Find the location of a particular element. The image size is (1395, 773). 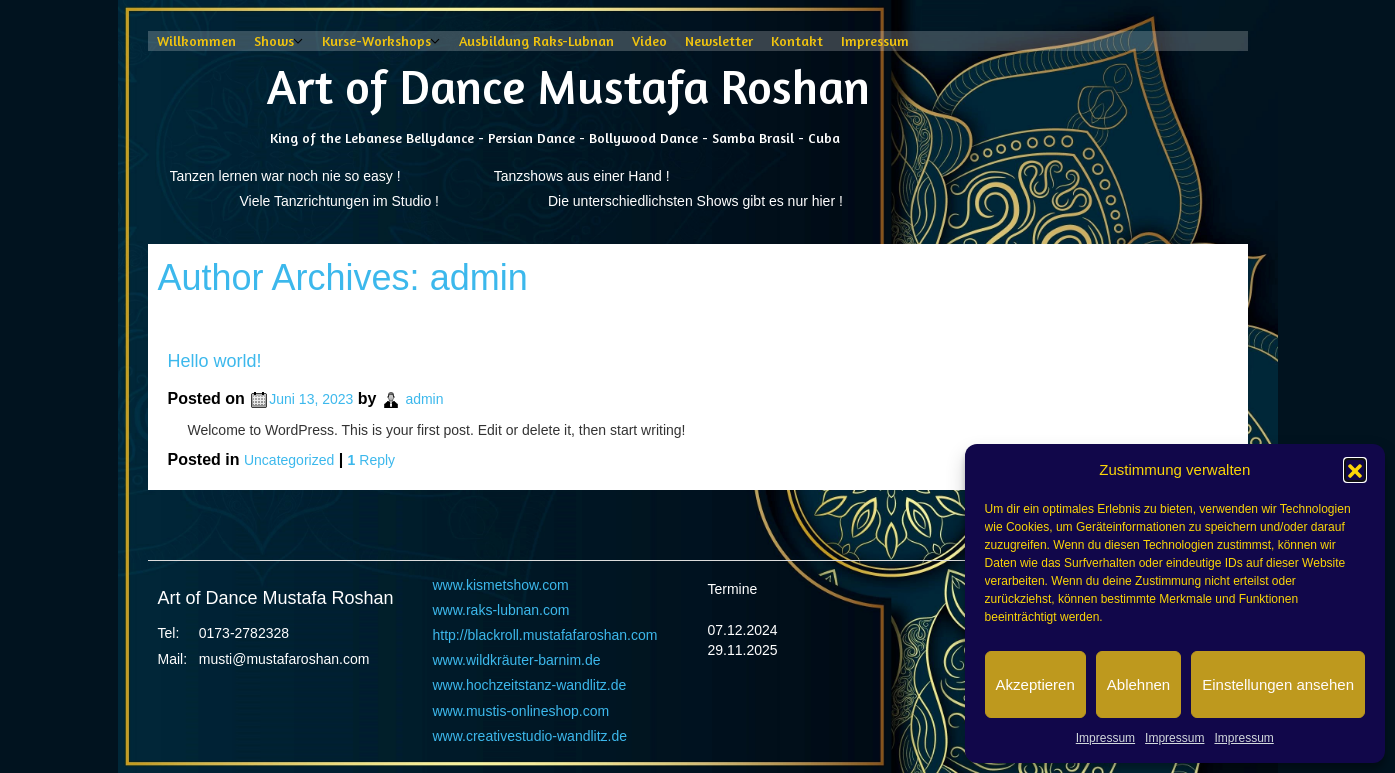

Einstellungen ansehen is located at coordinates (1278, 684).